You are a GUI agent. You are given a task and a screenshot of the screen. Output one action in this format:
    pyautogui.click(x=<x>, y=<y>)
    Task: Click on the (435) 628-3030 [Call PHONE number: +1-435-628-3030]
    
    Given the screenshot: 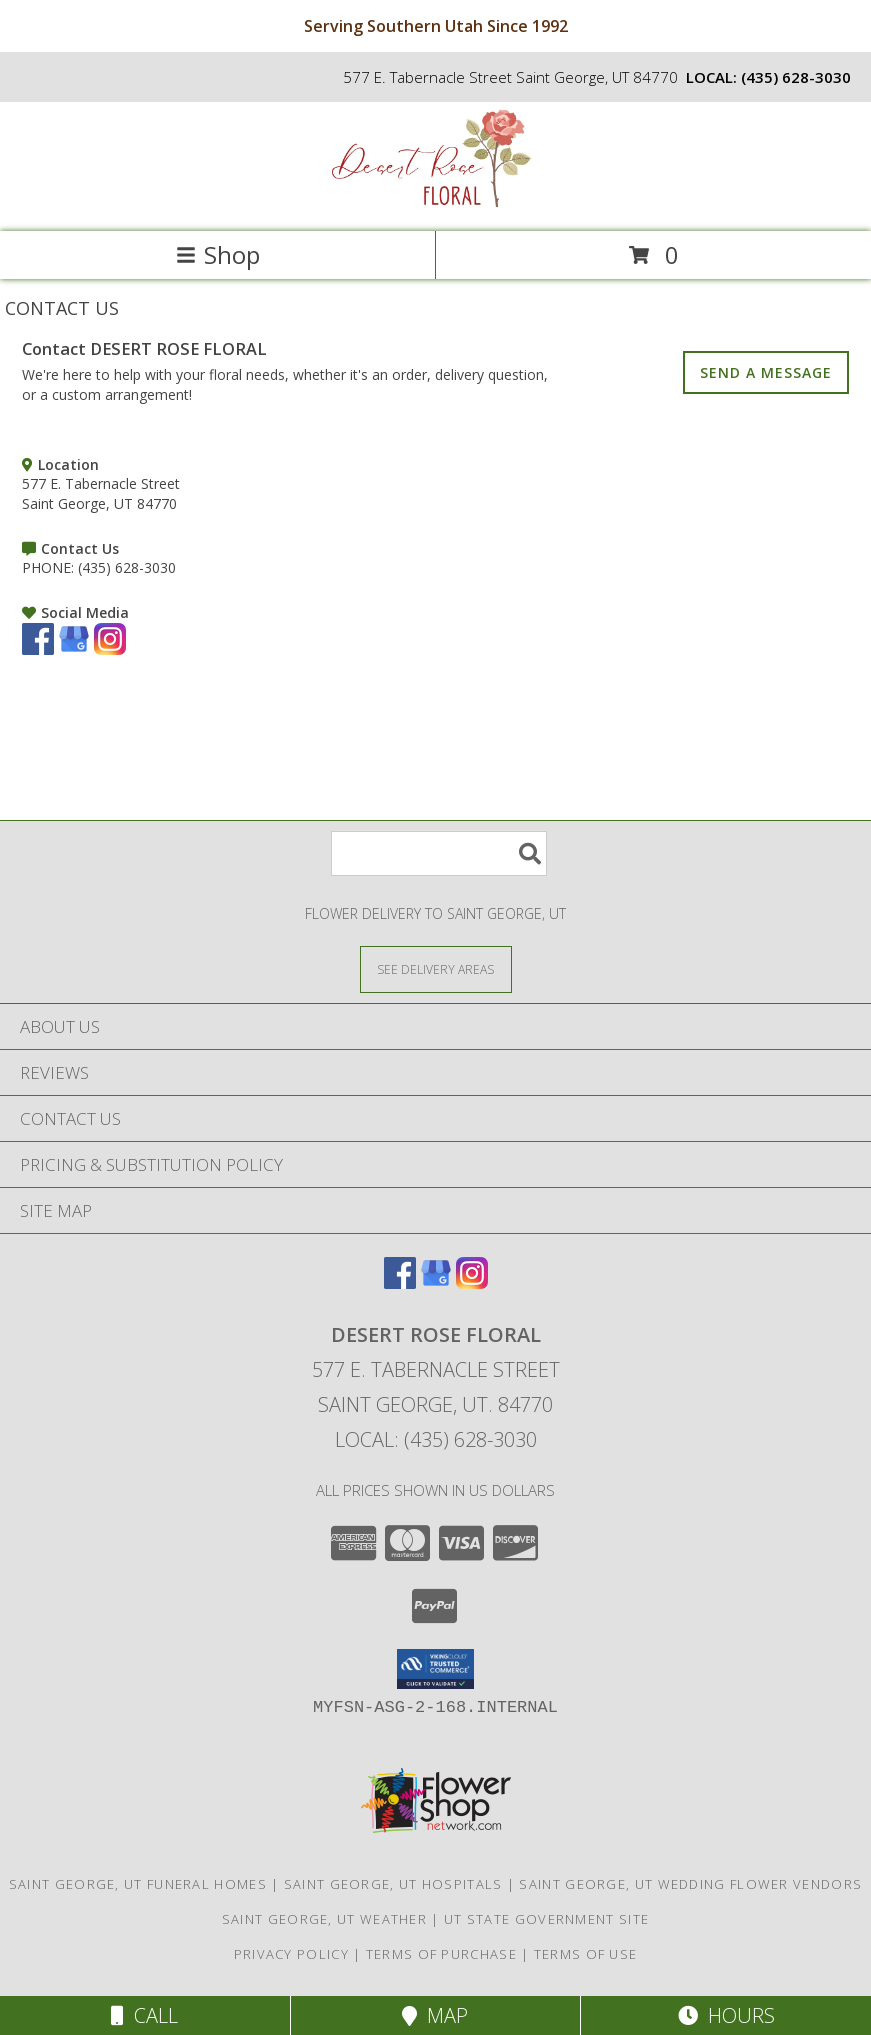 What is the action you would take?
    pyautogui.click(x=127, y=567)
    